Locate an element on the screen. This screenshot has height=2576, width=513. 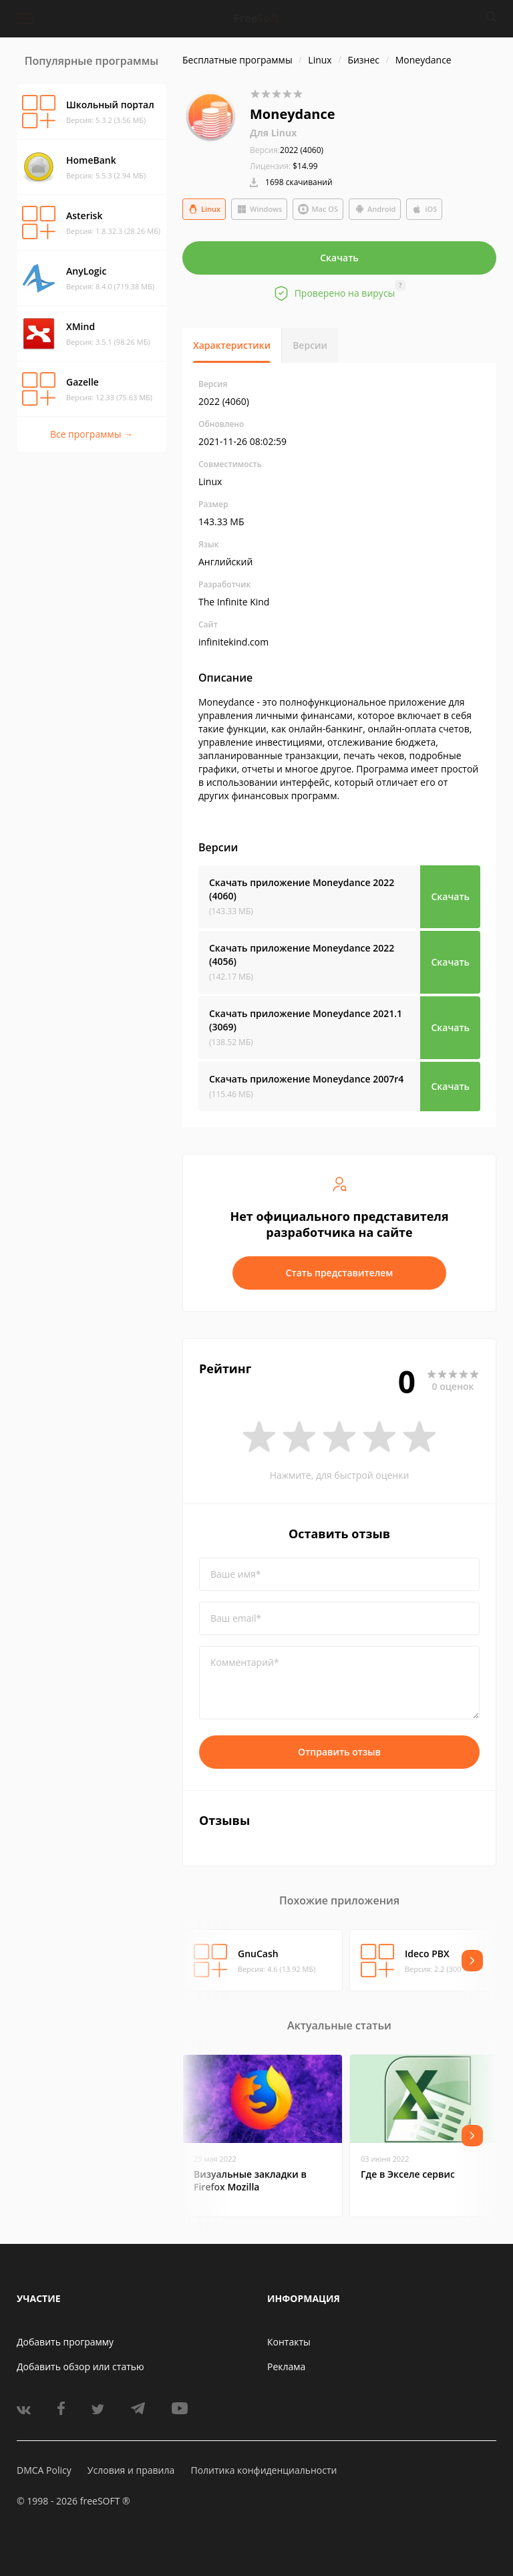
2022 (4060) is located at coordinates (286, 150).